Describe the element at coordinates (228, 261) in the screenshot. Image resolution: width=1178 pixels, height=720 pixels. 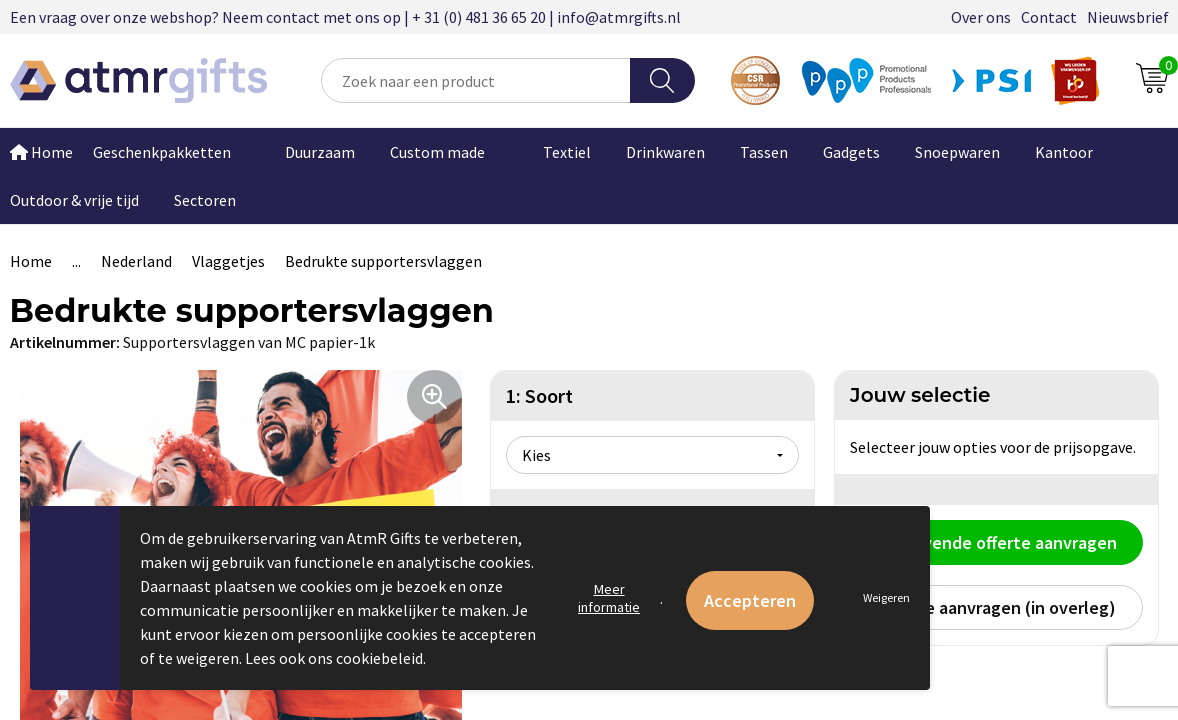
I see `Vlaggetjes` at that location.